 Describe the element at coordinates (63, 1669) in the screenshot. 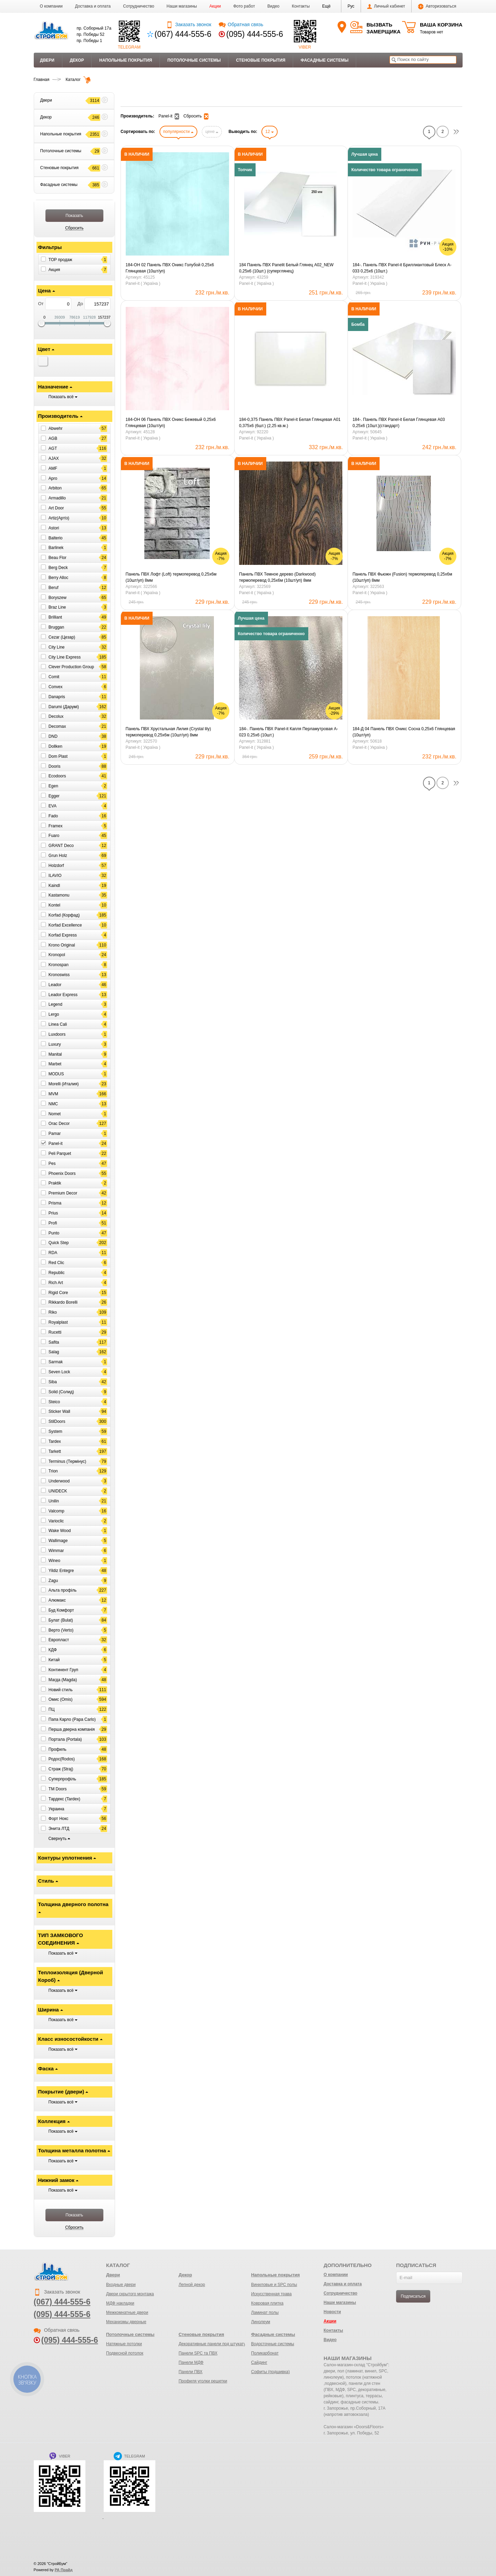

I see `Континент Груп` at that location.